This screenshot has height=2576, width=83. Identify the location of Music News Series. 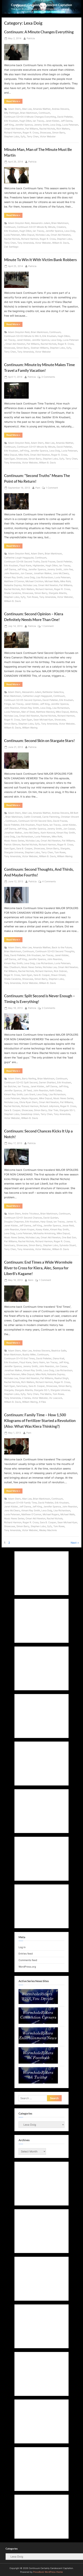
(14, 840).